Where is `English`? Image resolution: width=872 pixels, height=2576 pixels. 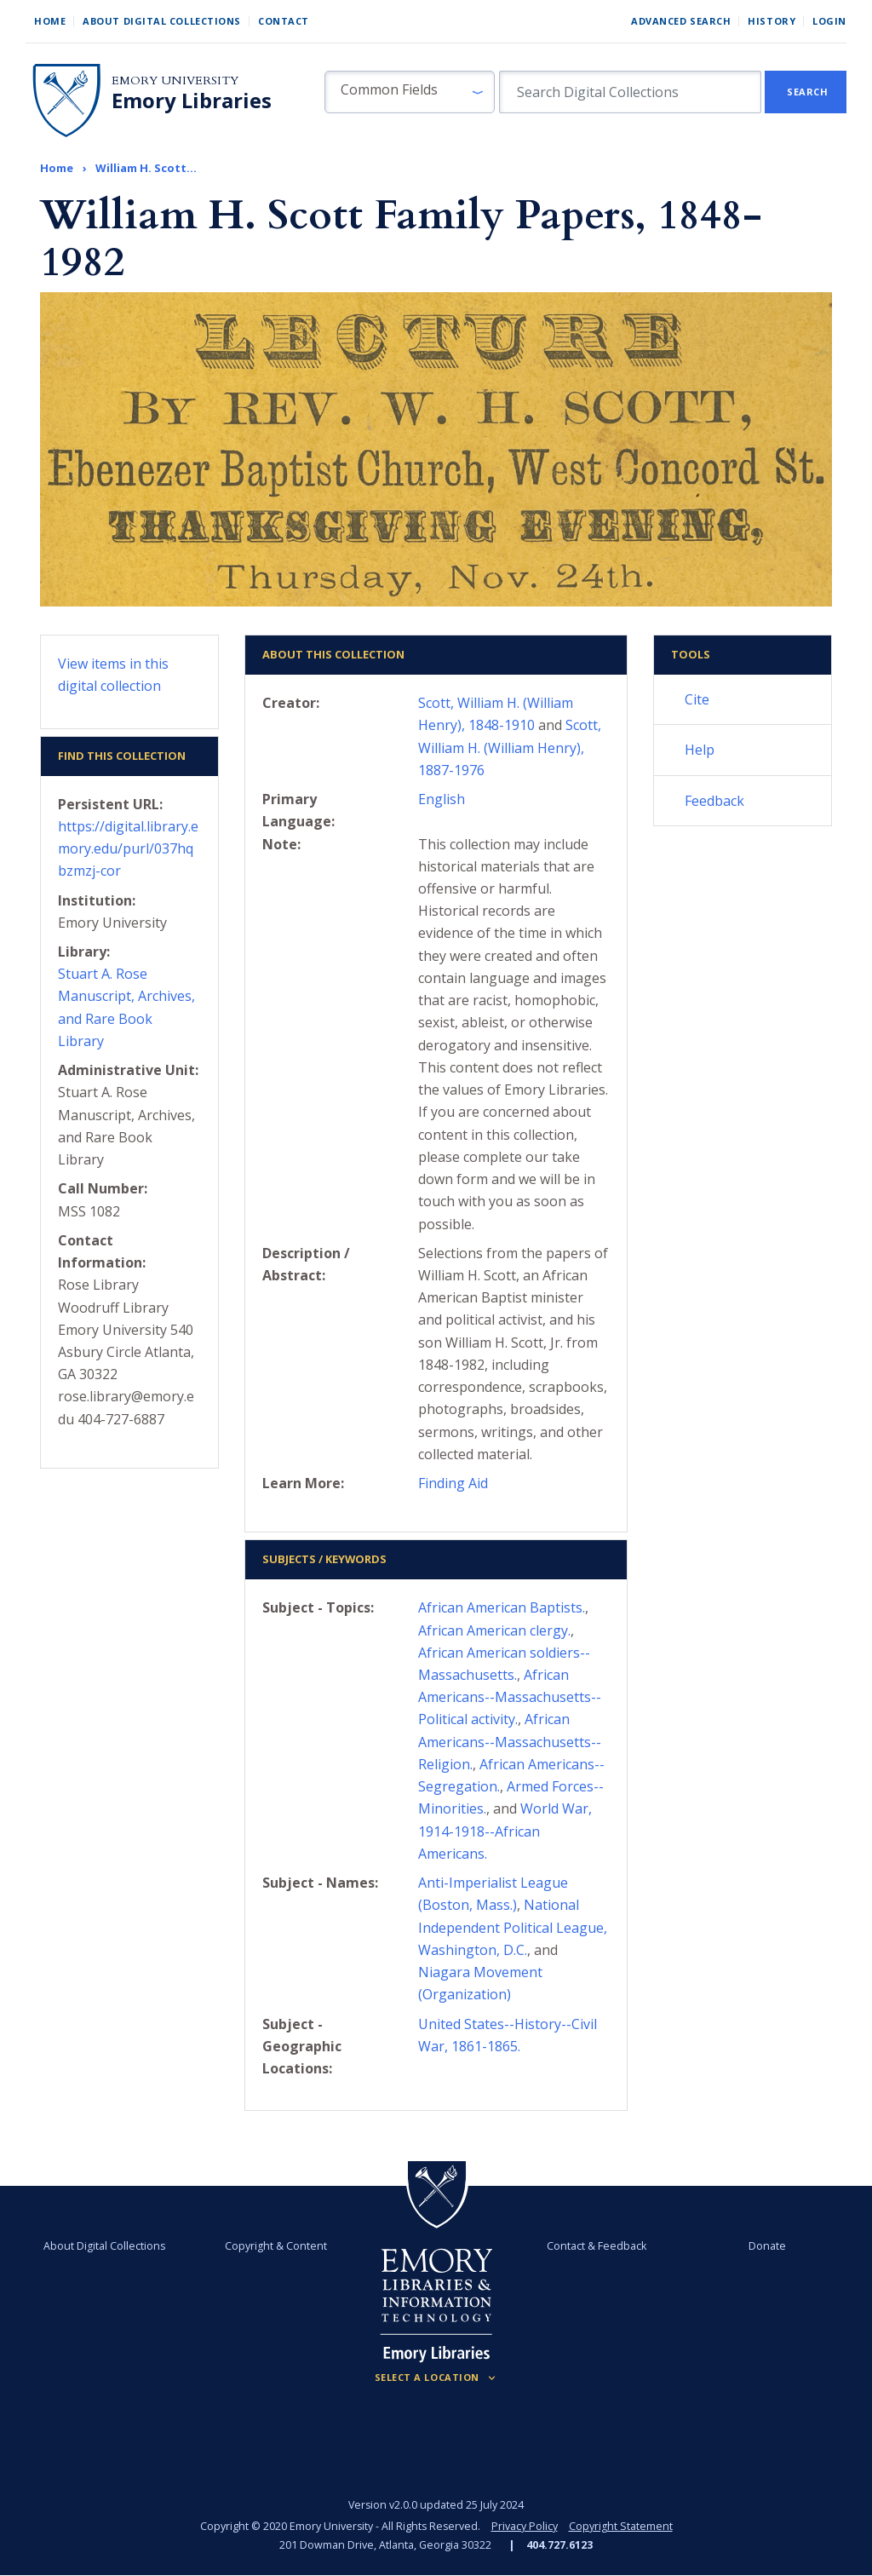 English is located at coordinates (441, 799).